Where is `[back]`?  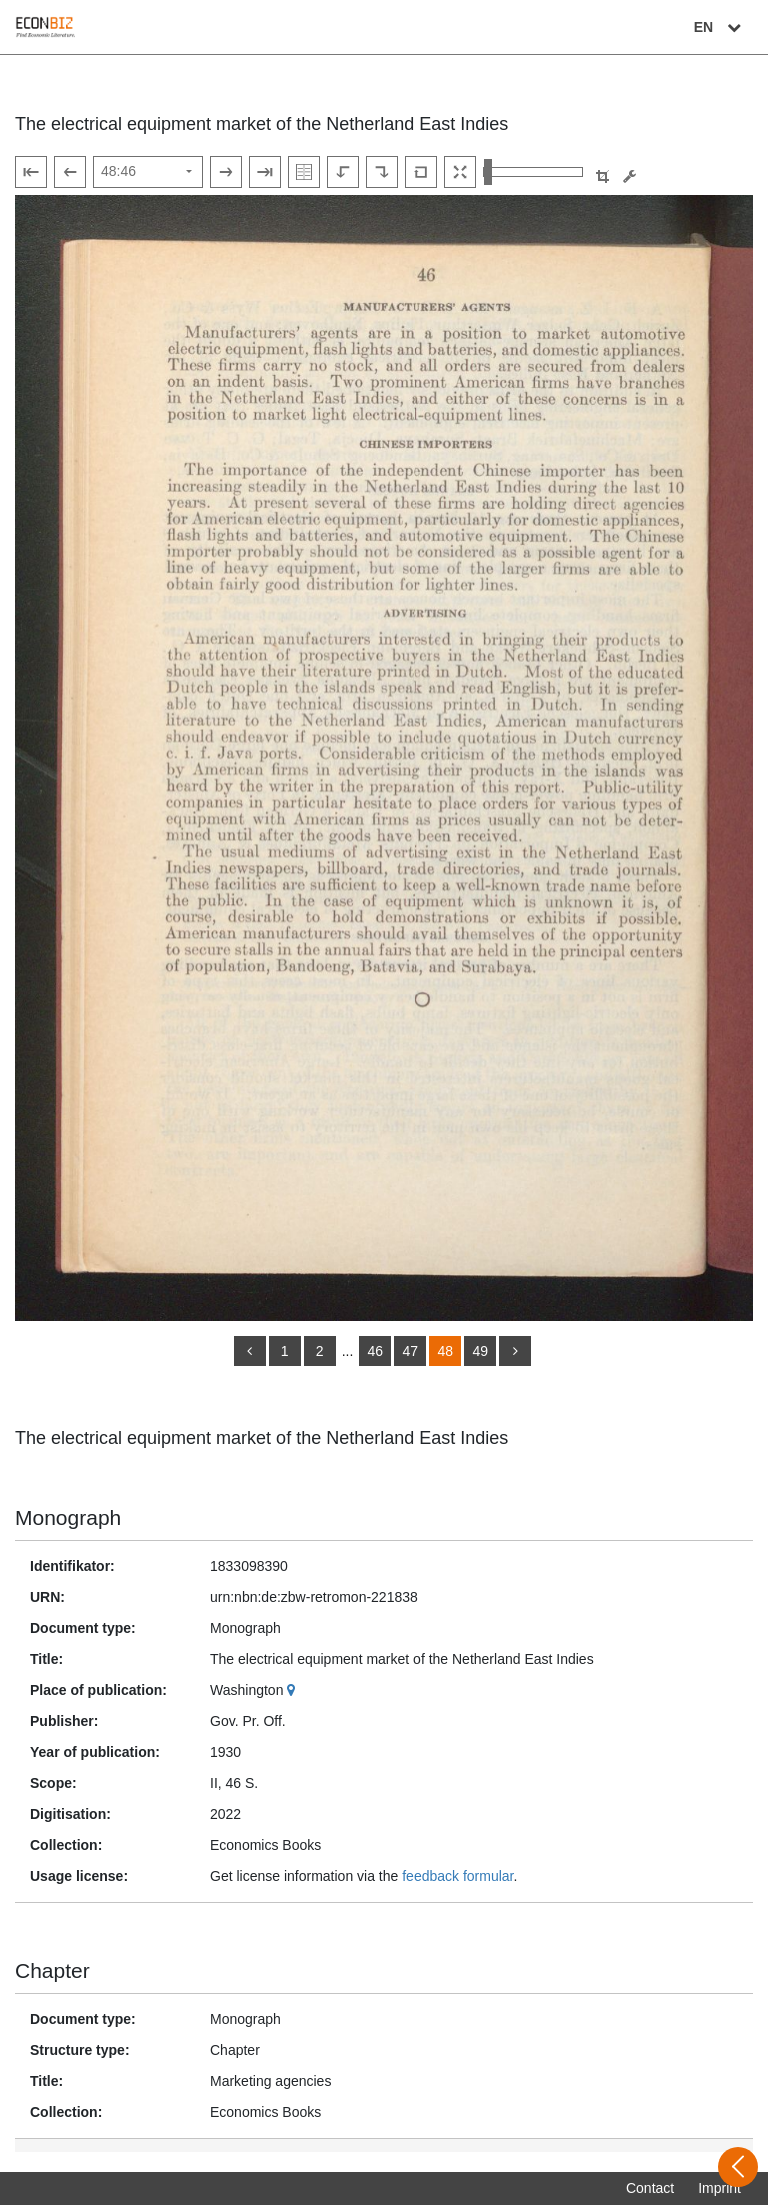 [back] is located at coordinates (250, 1351).